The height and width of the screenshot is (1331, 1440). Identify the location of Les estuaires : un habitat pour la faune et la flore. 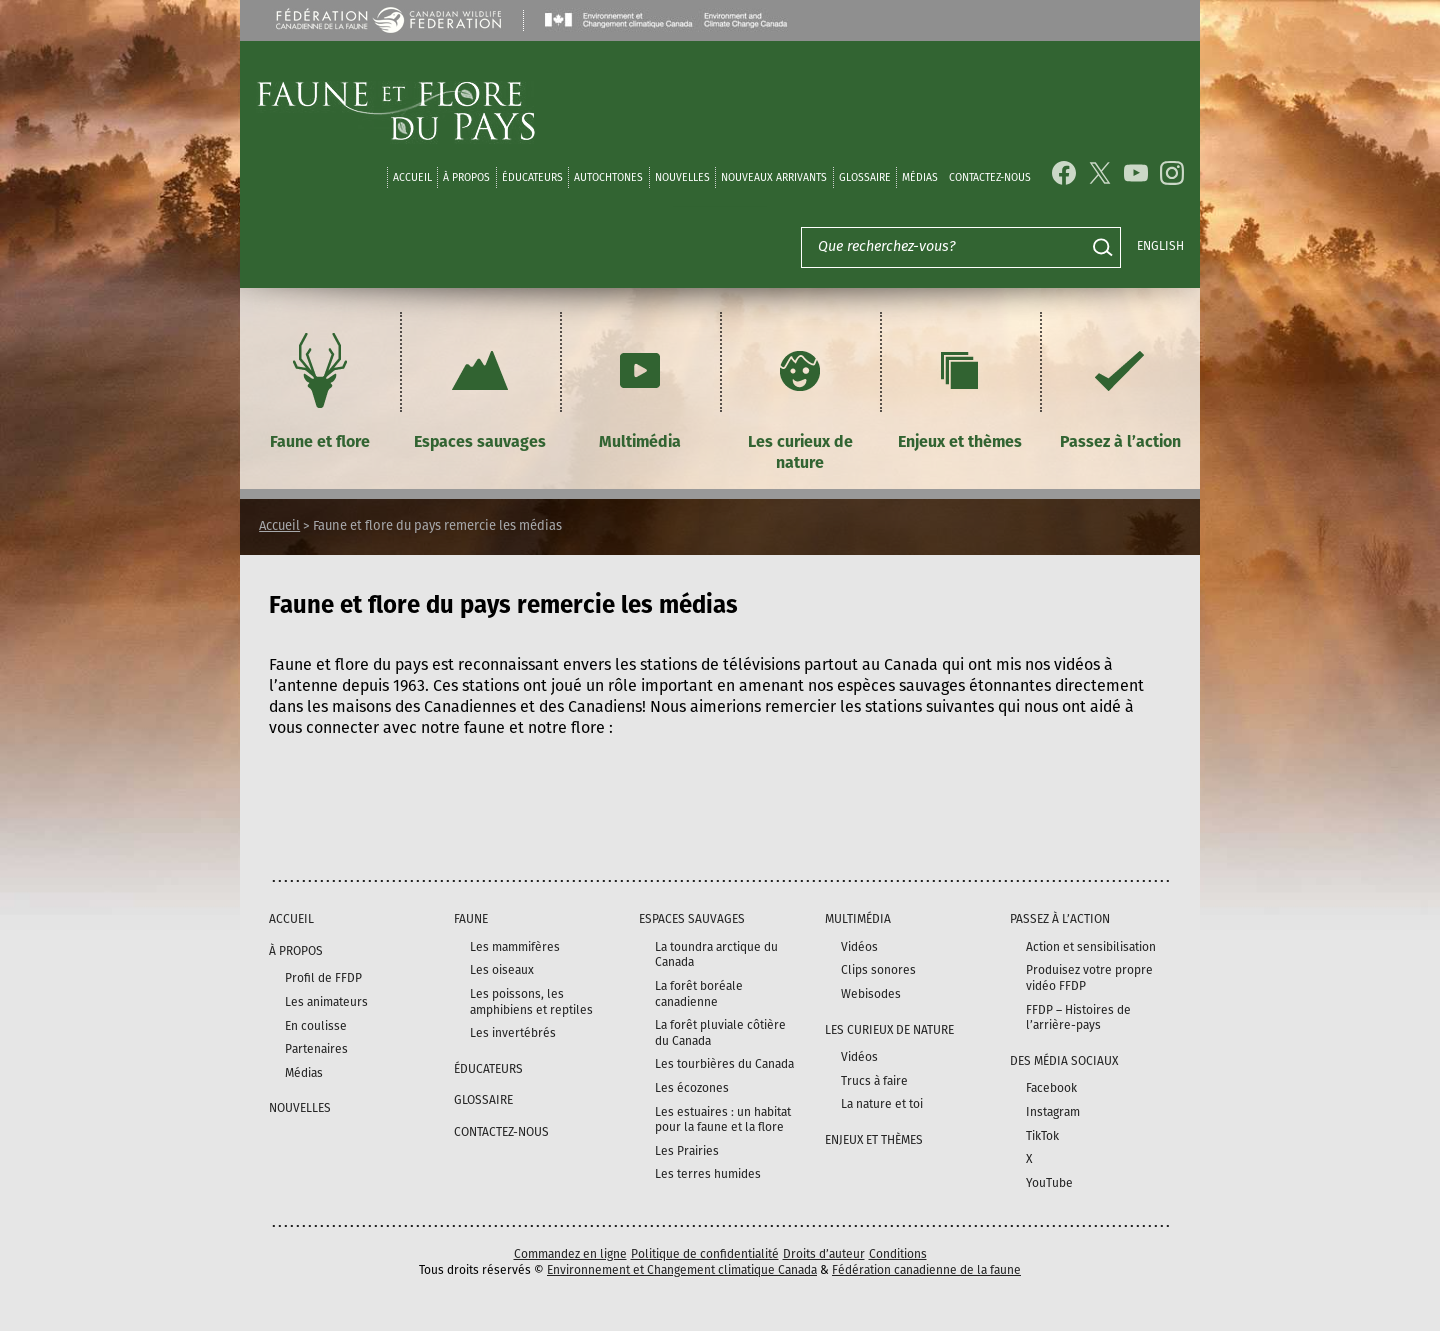
(723, 1120).